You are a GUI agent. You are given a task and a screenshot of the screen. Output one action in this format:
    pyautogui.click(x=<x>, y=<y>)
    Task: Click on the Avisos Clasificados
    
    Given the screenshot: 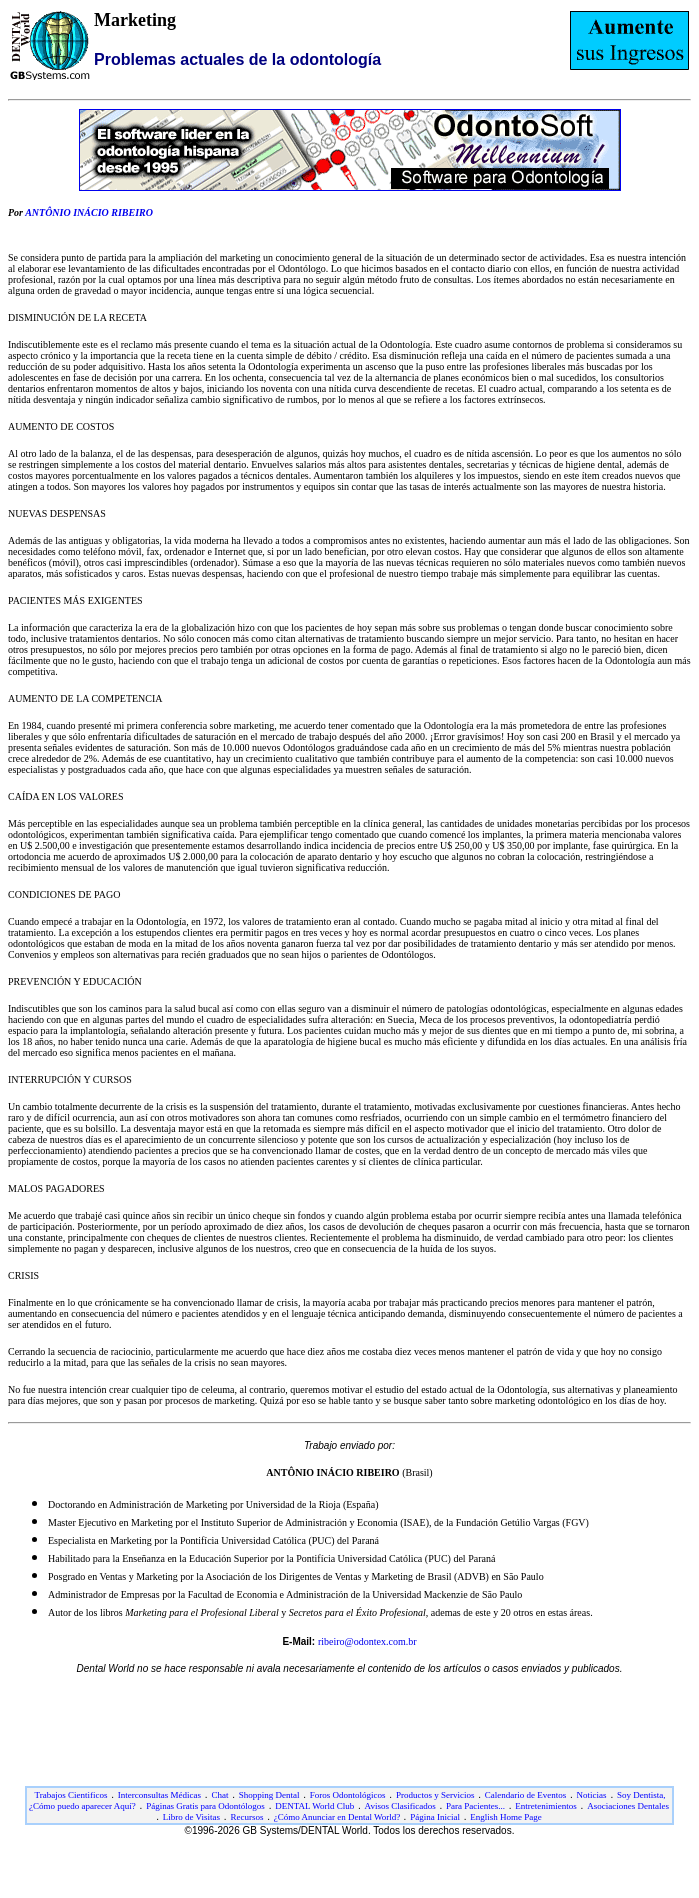 What is the action you would take?
    pyautogui.click(x=400, y=1806)
    